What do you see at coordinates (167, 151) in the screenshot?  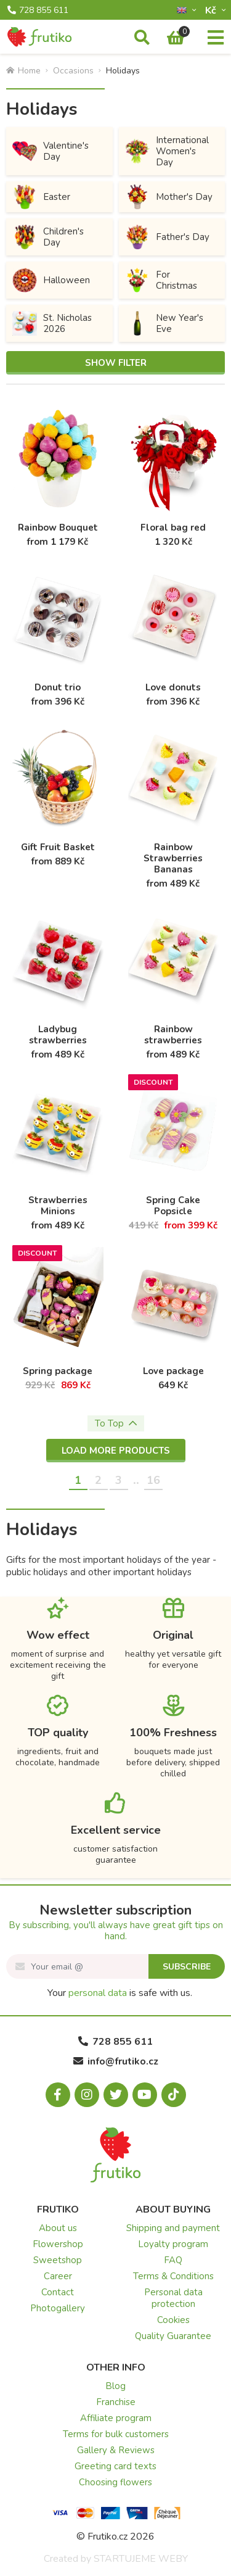 I see `International Women's Day` at bounding box center [167, 151].